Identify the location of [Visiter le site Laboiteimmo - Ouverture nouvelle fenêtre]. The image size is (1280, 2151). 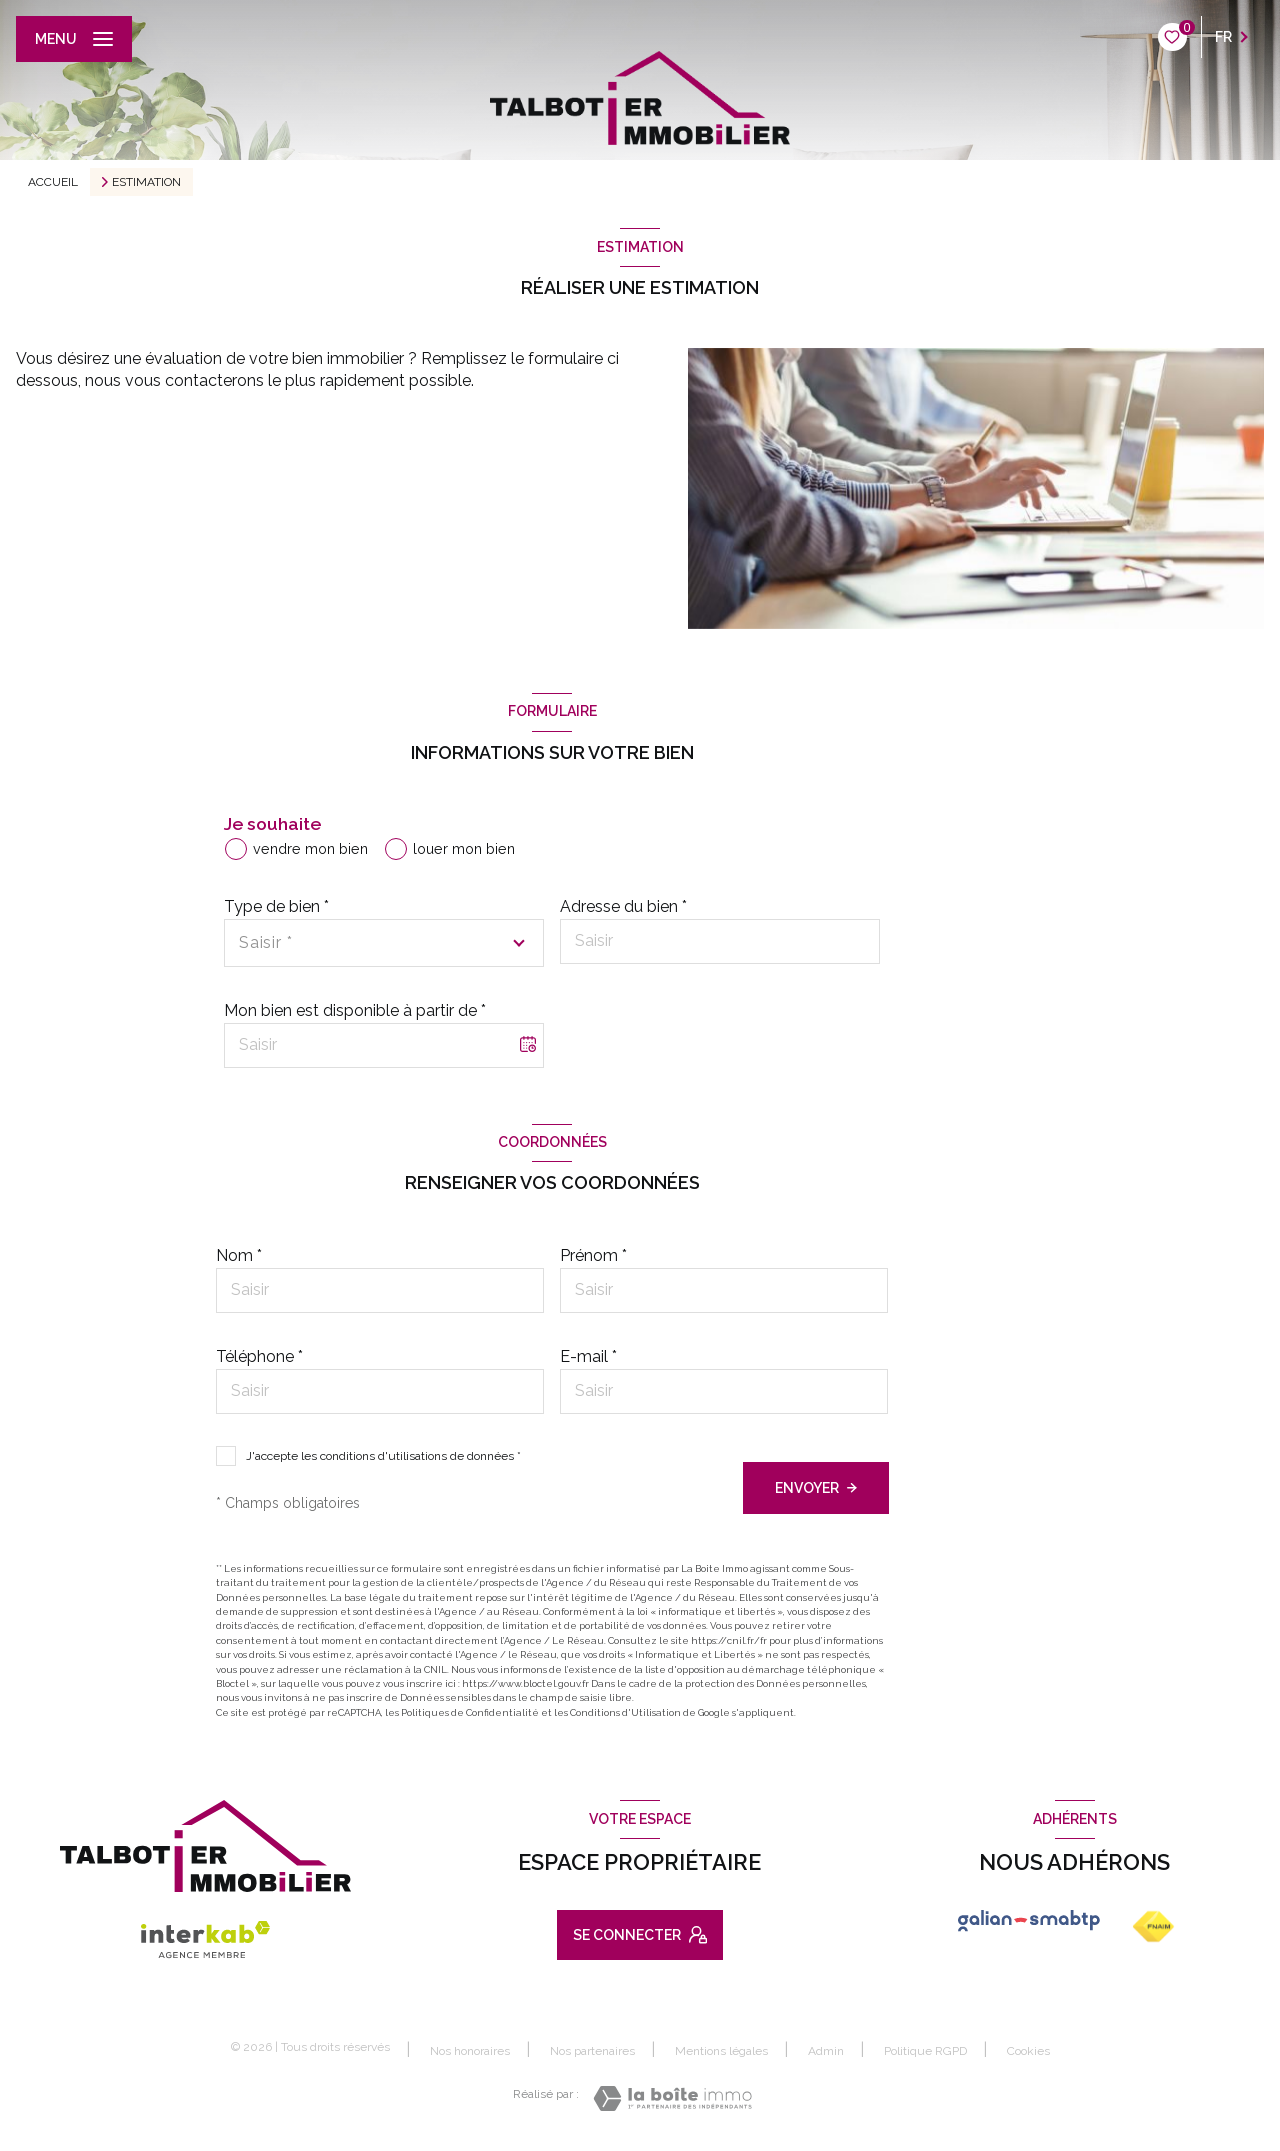
(672, 2098).